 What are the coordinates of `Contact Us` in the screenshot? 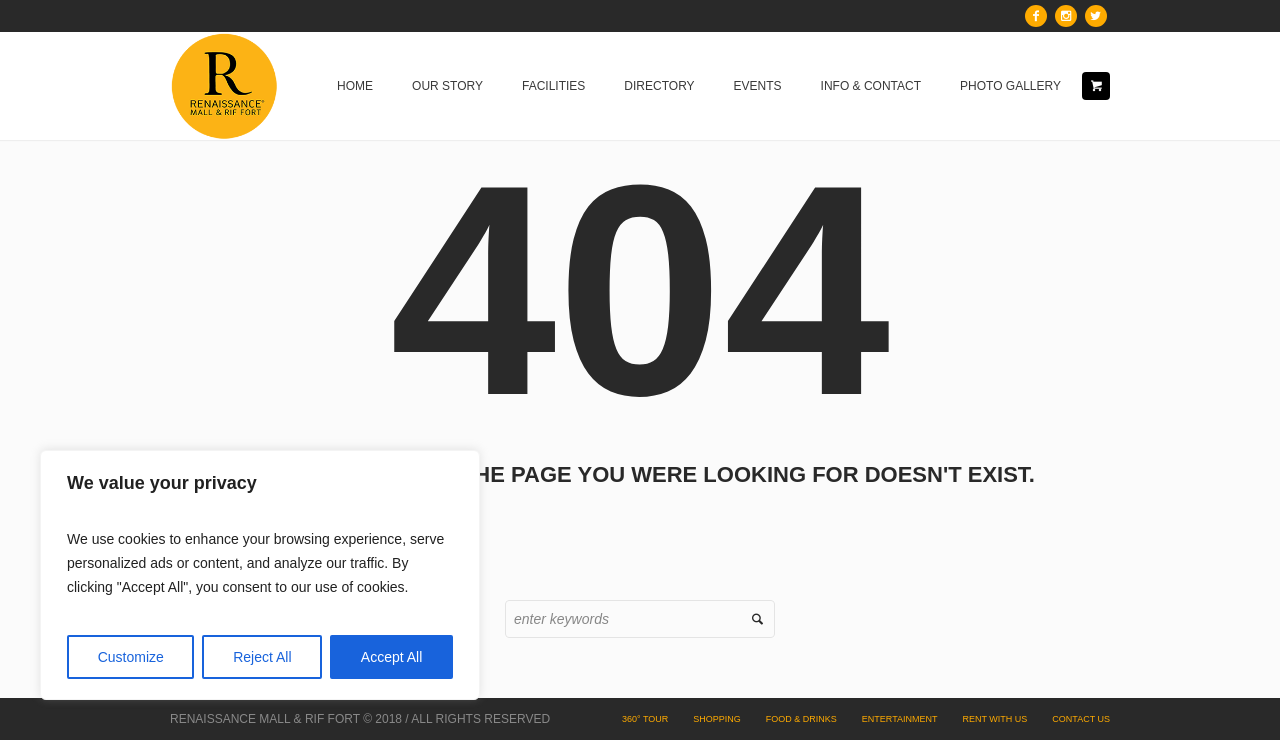 It's located at (1081, 719).